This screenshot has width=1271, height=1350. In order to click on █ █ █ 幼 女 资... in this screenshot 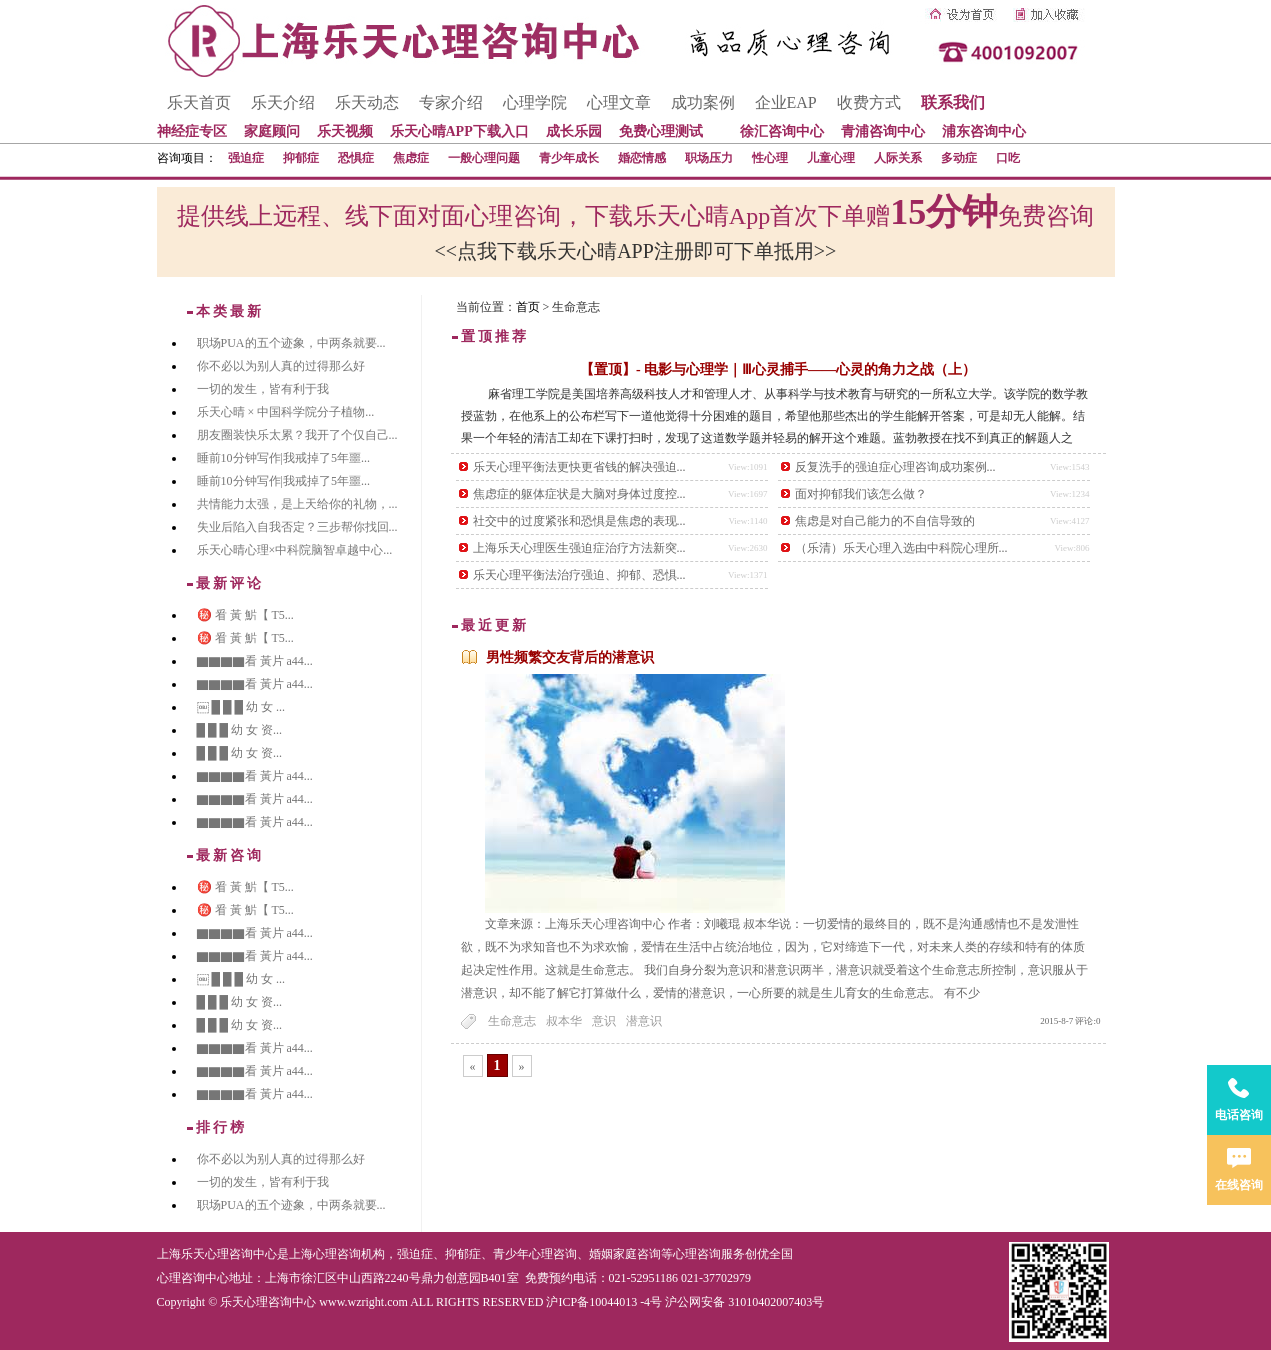, I will do `click(240, 730)`.